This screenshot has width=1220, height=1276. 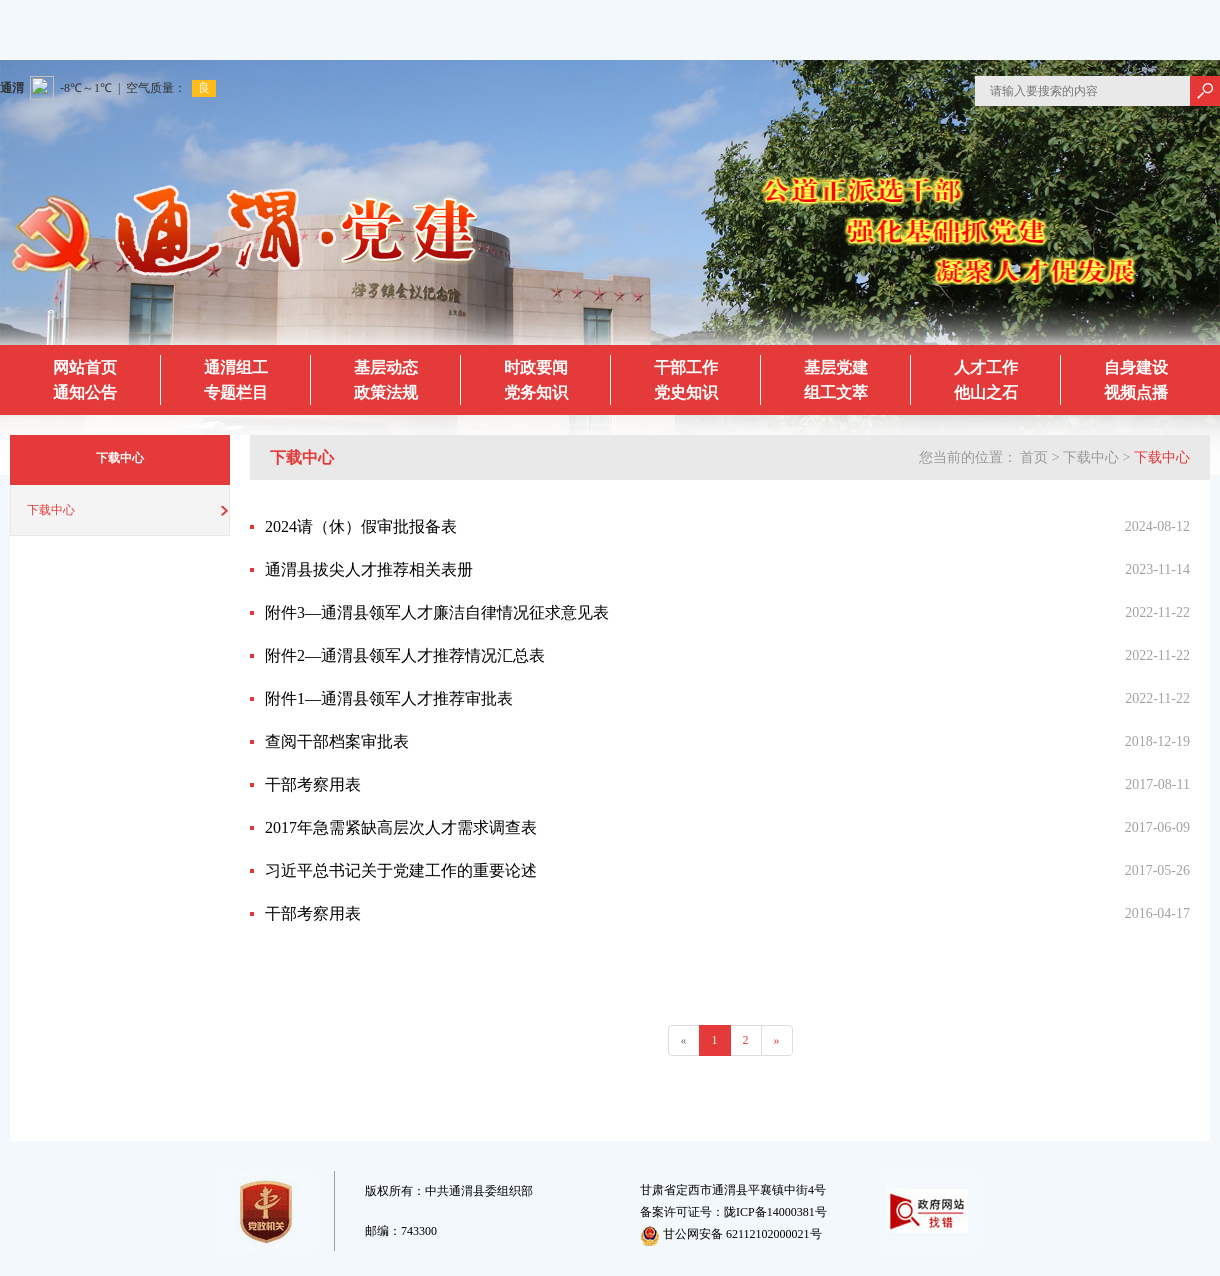 What do you see at coordinates (51, 510) in the screenshot?
I see `下载中心` at bounding box center [51, 510].